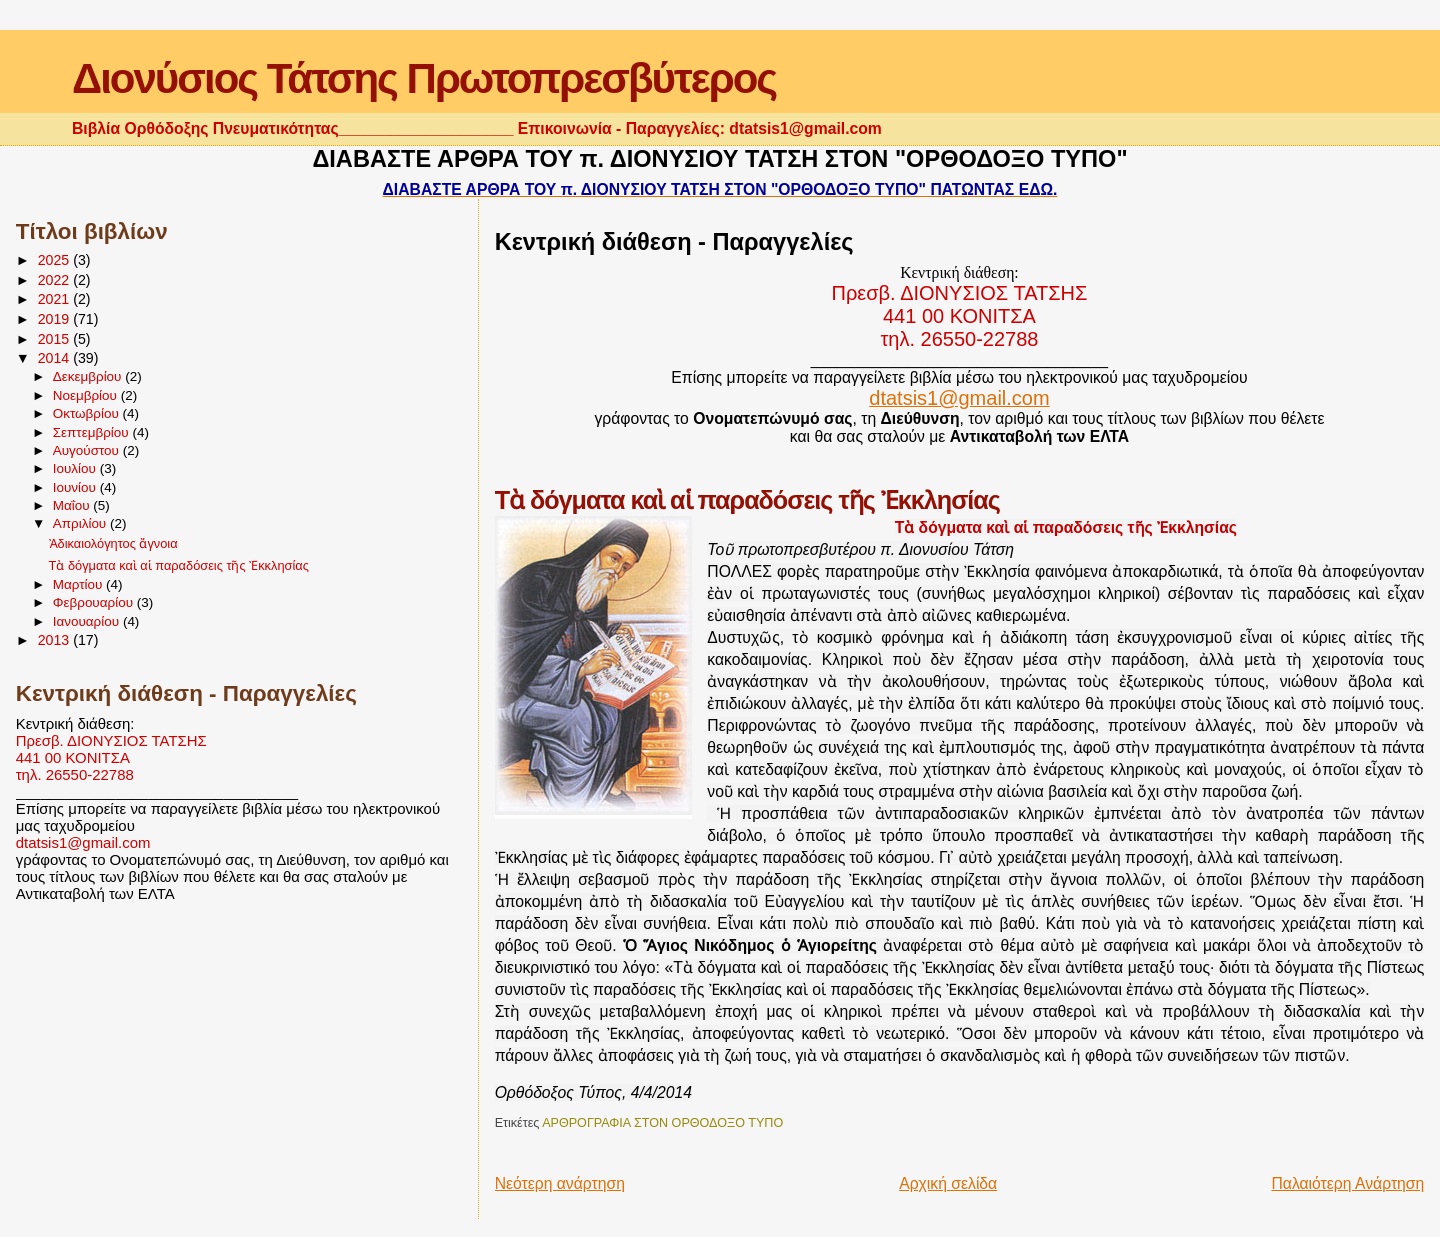  Describe the element at coordinates (89, 376) in the screenshot. I see `Δεκεμβρίου` at that location.